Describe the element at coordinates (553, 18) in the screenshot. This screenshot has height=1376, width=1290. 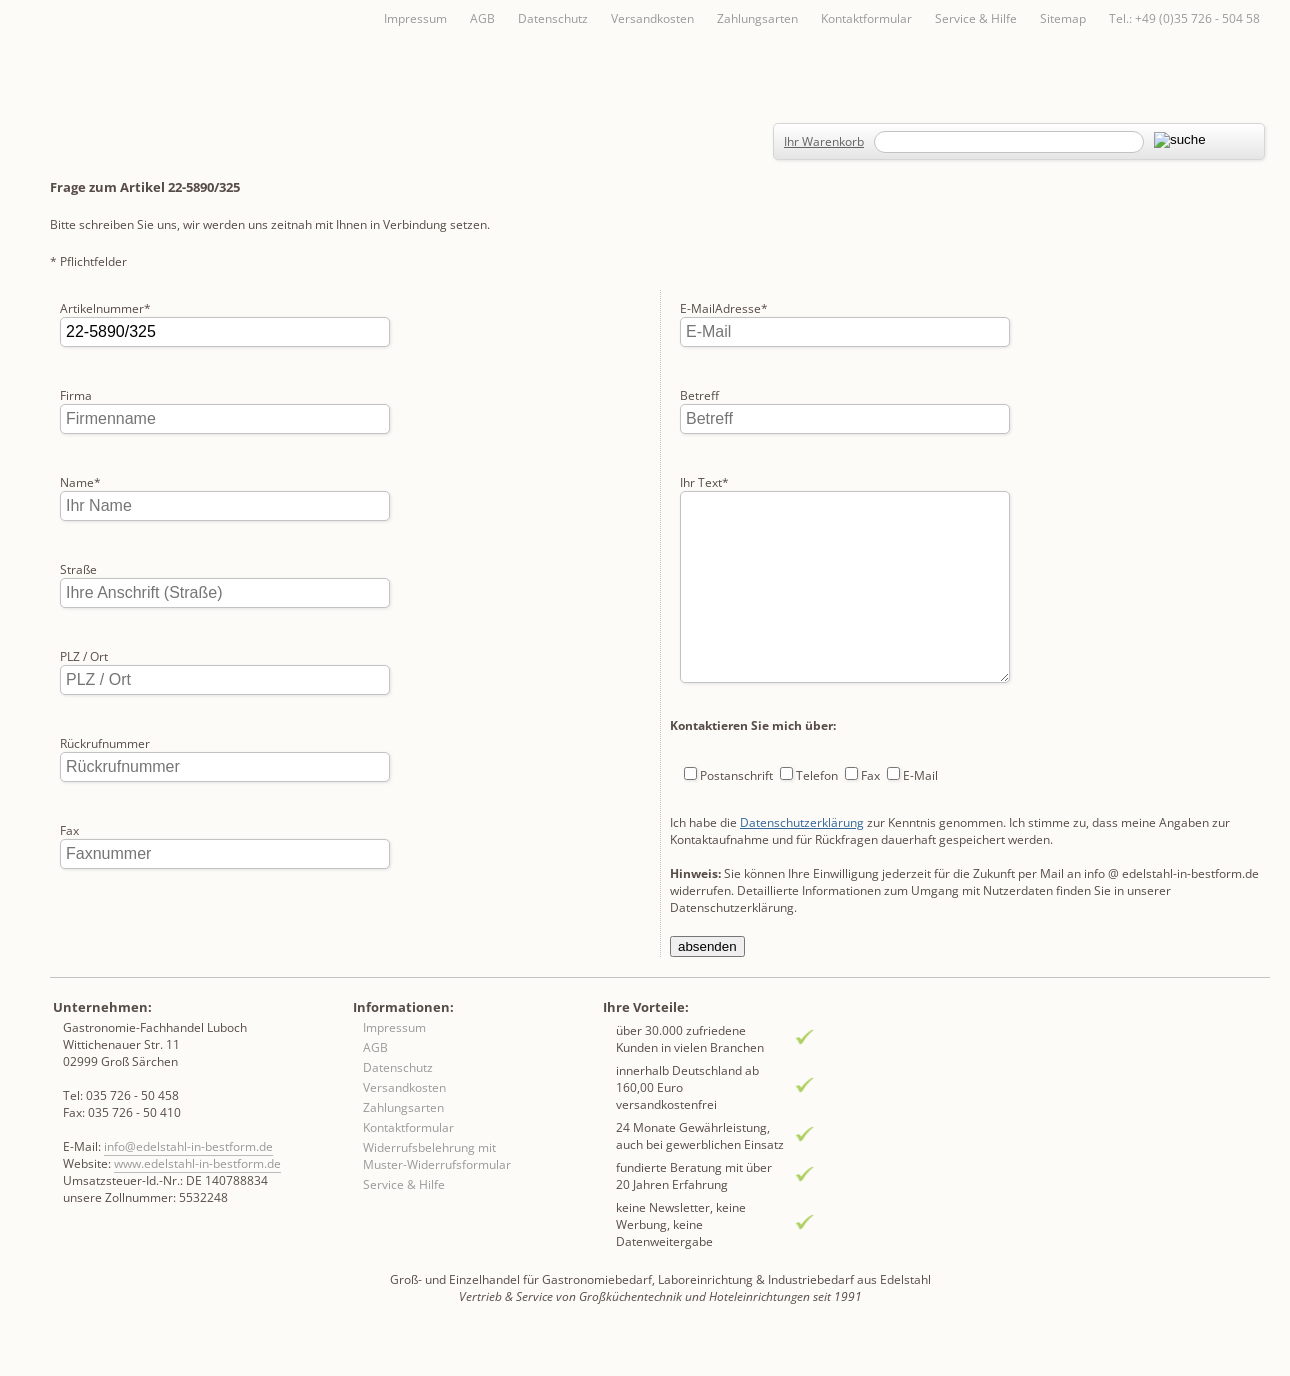
I see `Datenschutz` at that location.